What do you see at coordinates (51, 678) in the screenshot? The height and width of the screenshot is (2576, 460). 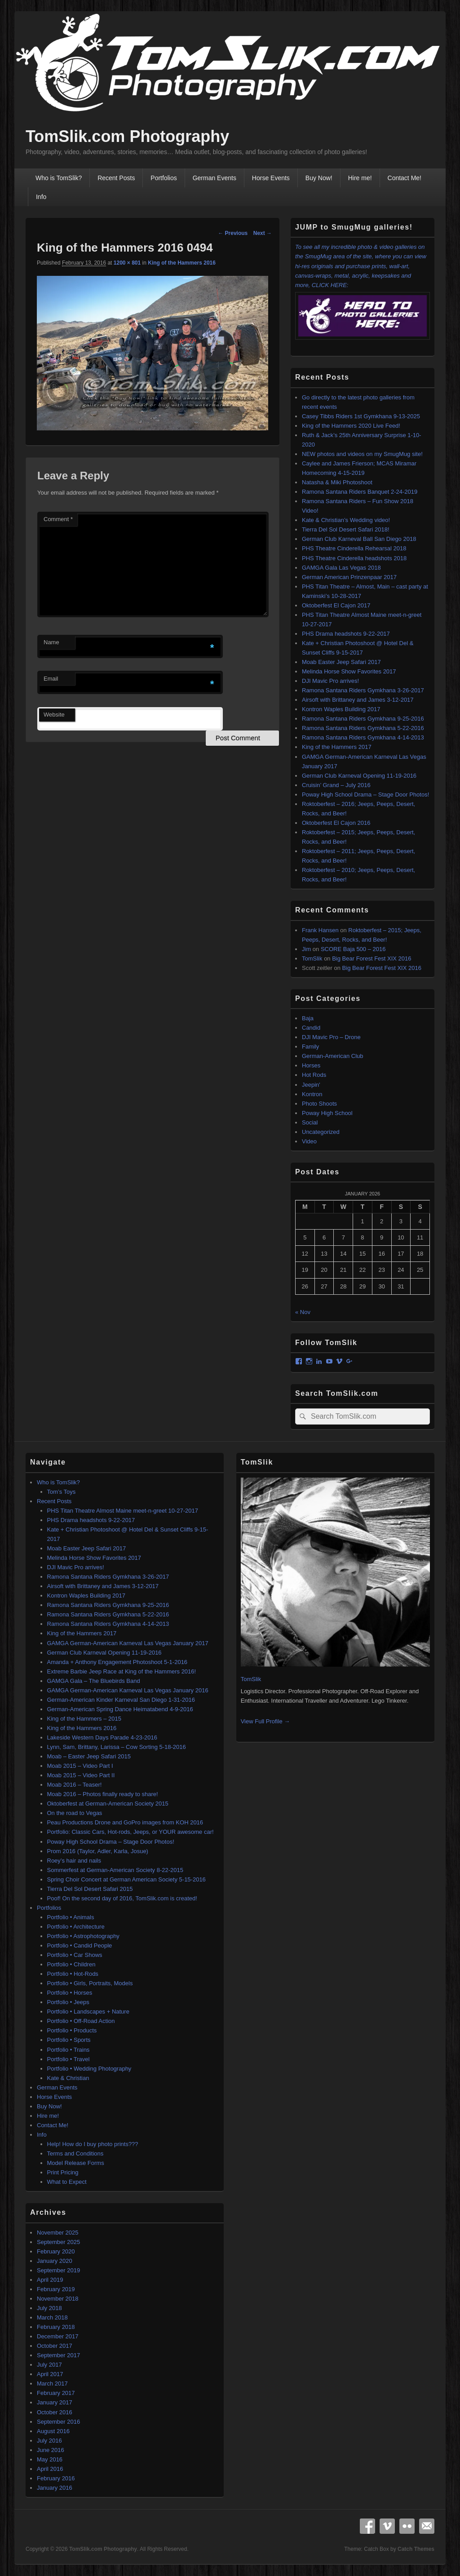 I see `Email` at bounding box center [51, 678].